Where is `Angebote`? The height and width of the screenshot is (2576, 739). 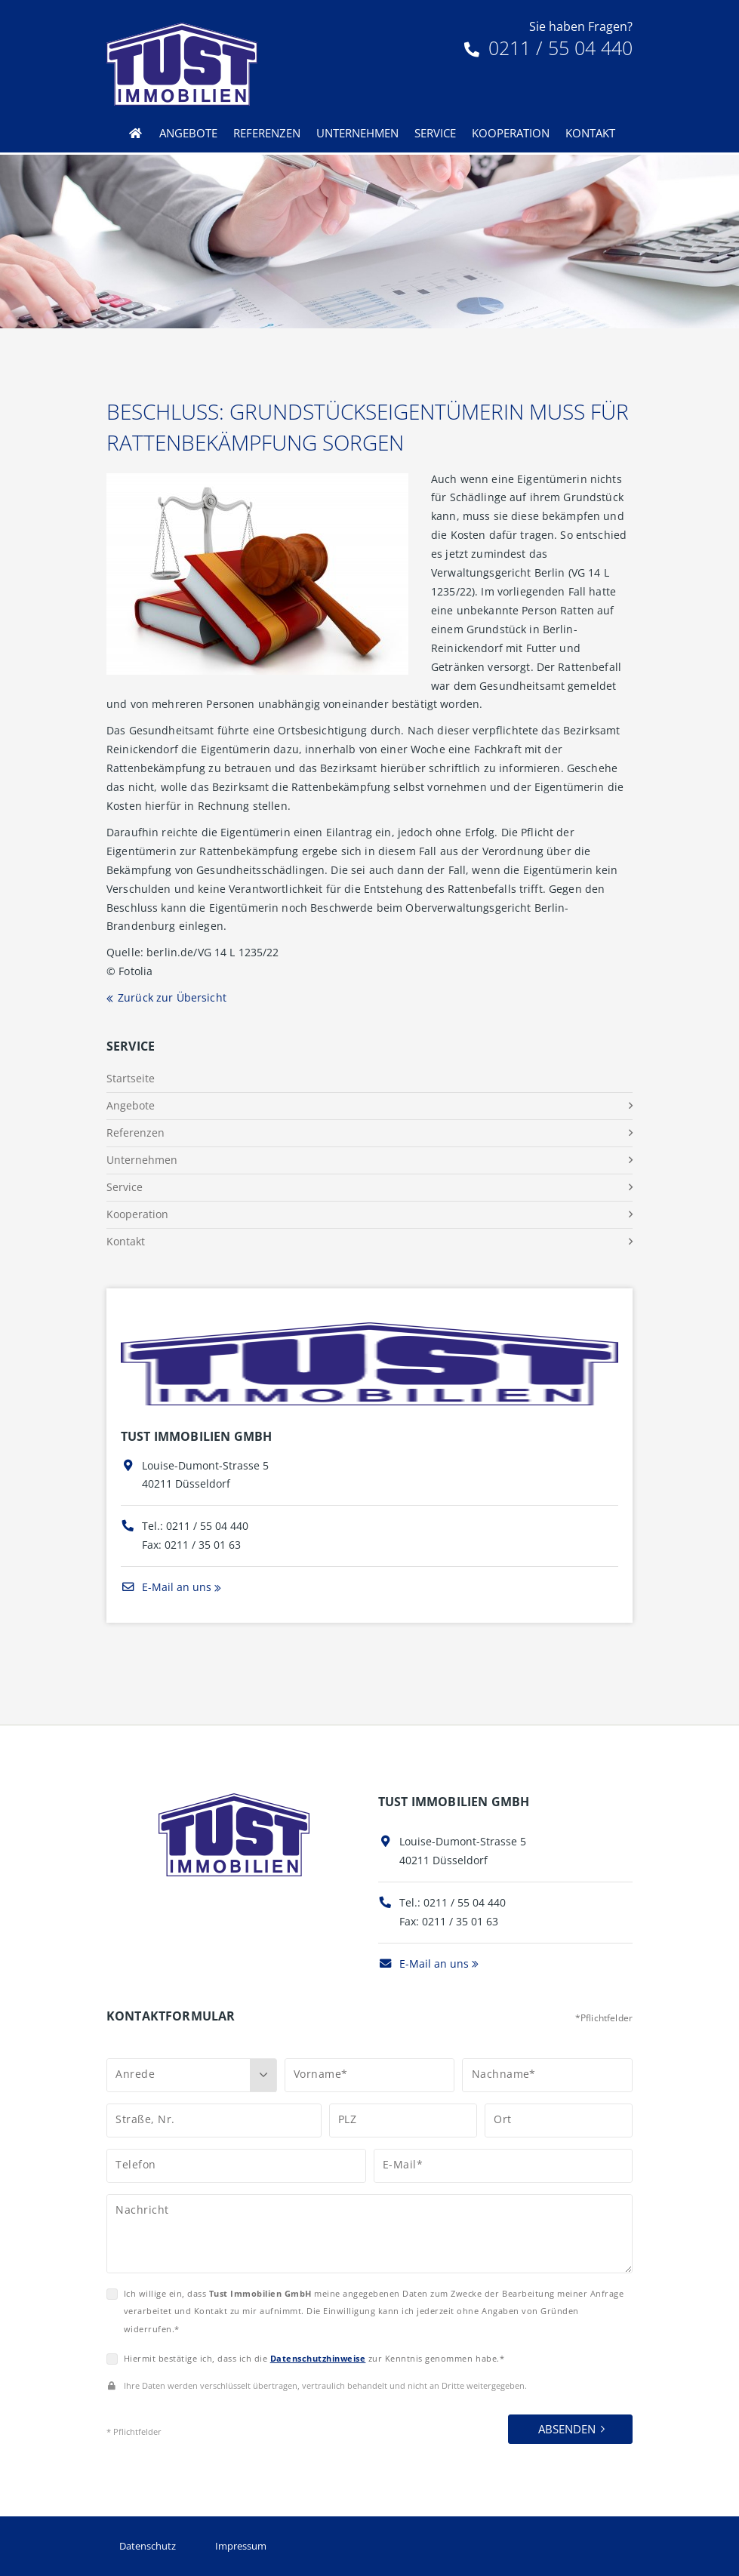
Angebote is located at coordinates (188, 132).